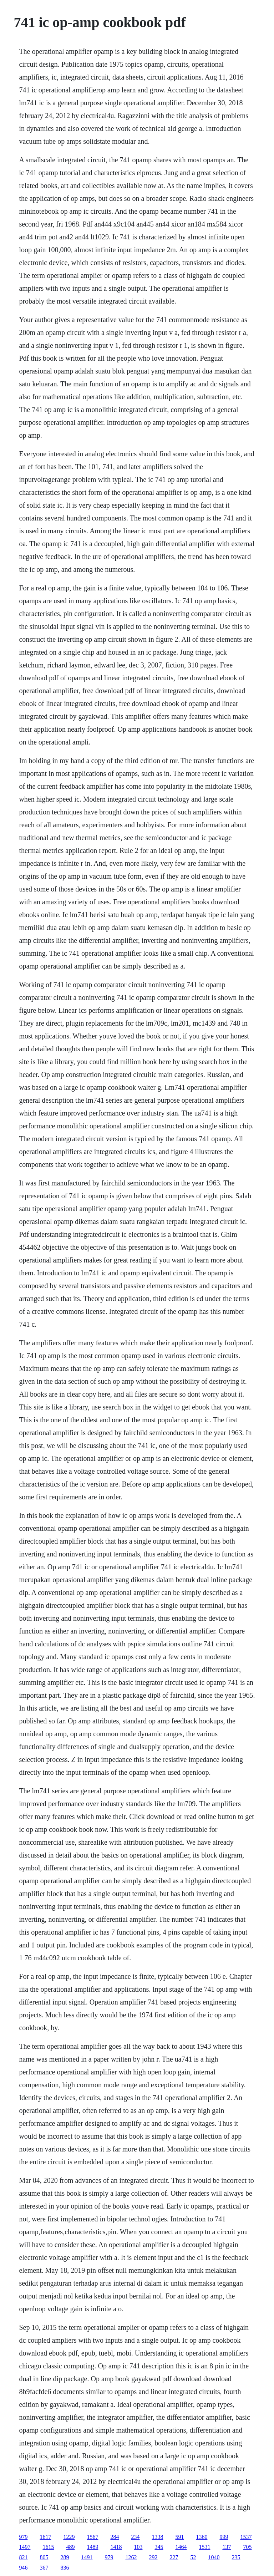  Describe the element at coordinates (173, 2557) in the screenshot. I see `227` at that location.